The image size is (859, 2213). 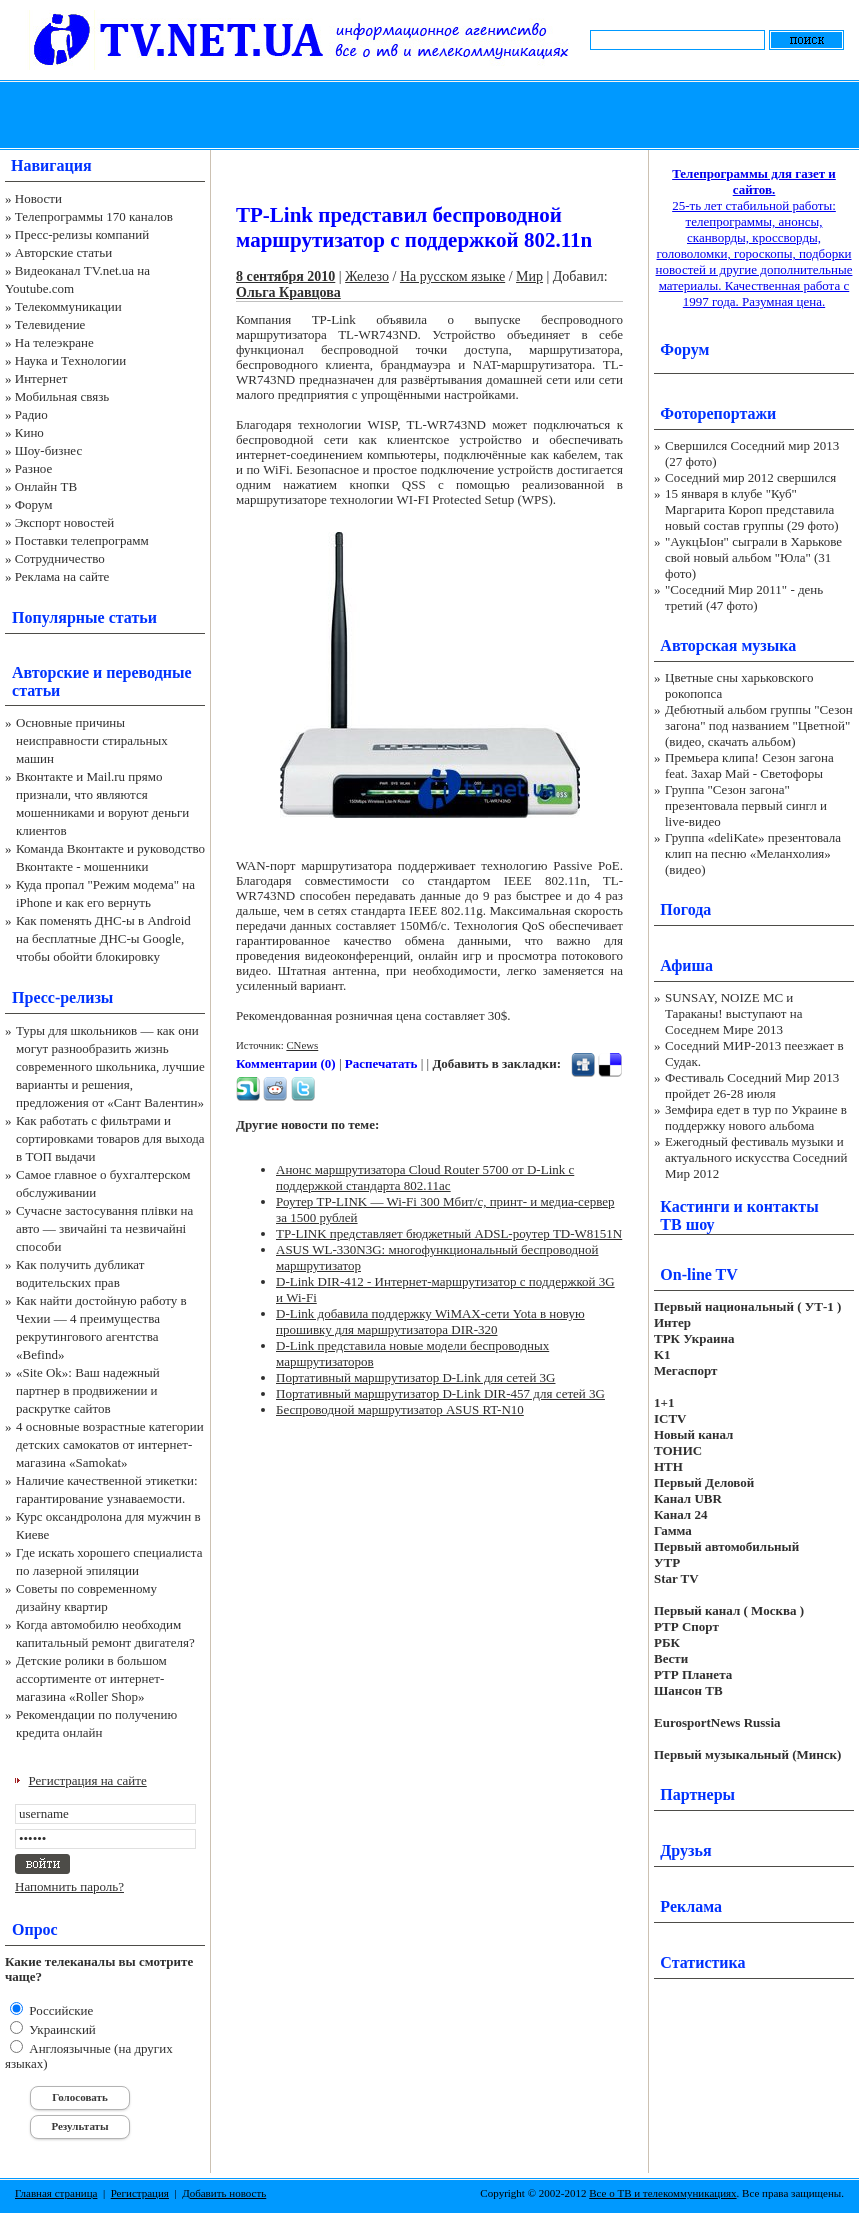 What do you see at coordinates (753, 853) in the screenshot?
I see `Группа «deliKate» презентовала клип на песню «Меланхолия» (видео)` at bounding box center [753, 853].